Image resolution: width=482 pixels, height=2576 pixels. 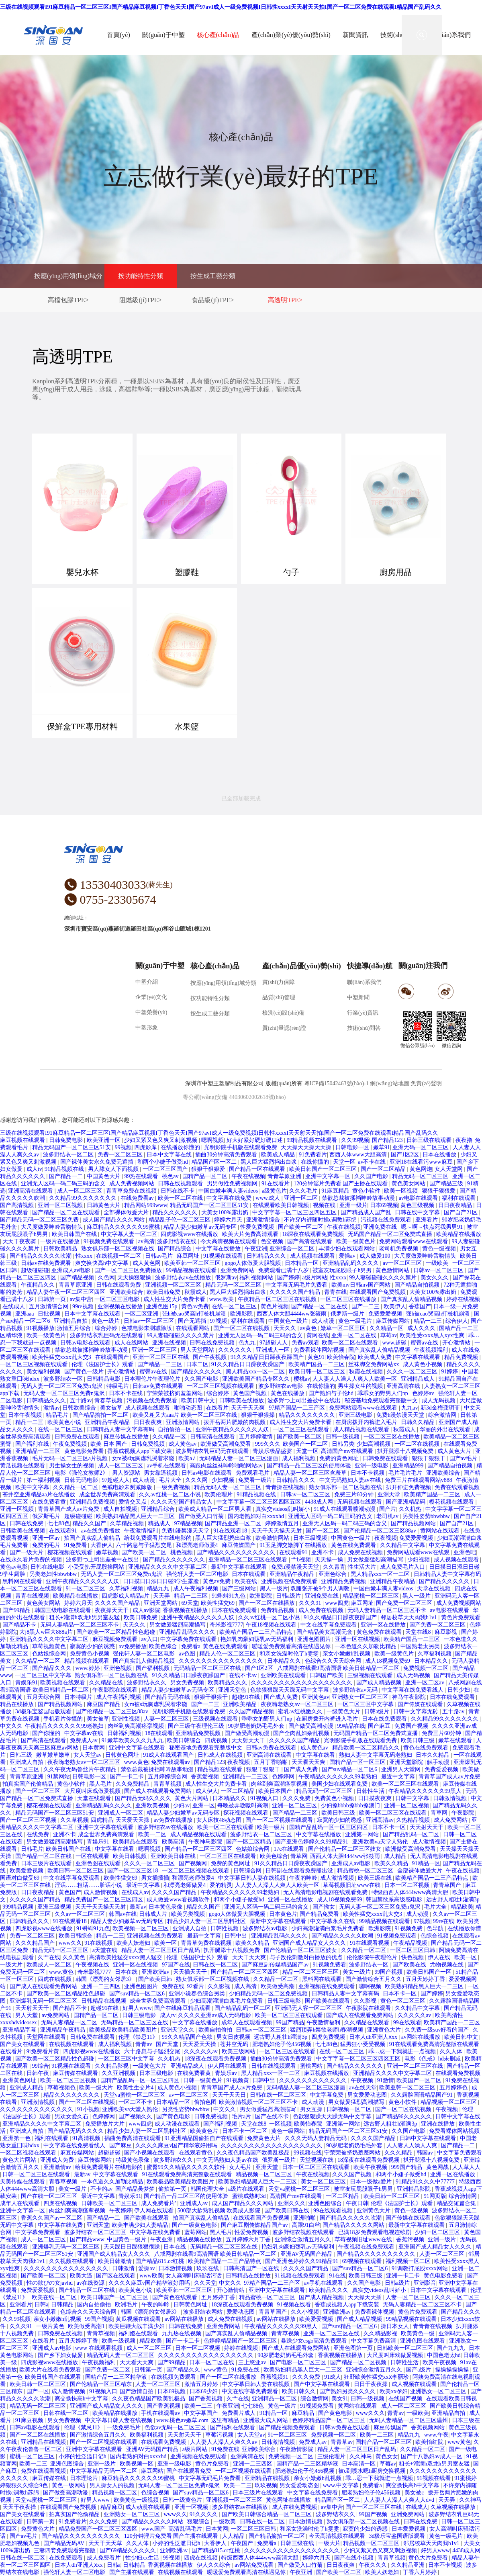 What do you see at coordinates (447, 1184) in the screenshot?
I see `国产精品三级` at bounding box center [447, 1184].